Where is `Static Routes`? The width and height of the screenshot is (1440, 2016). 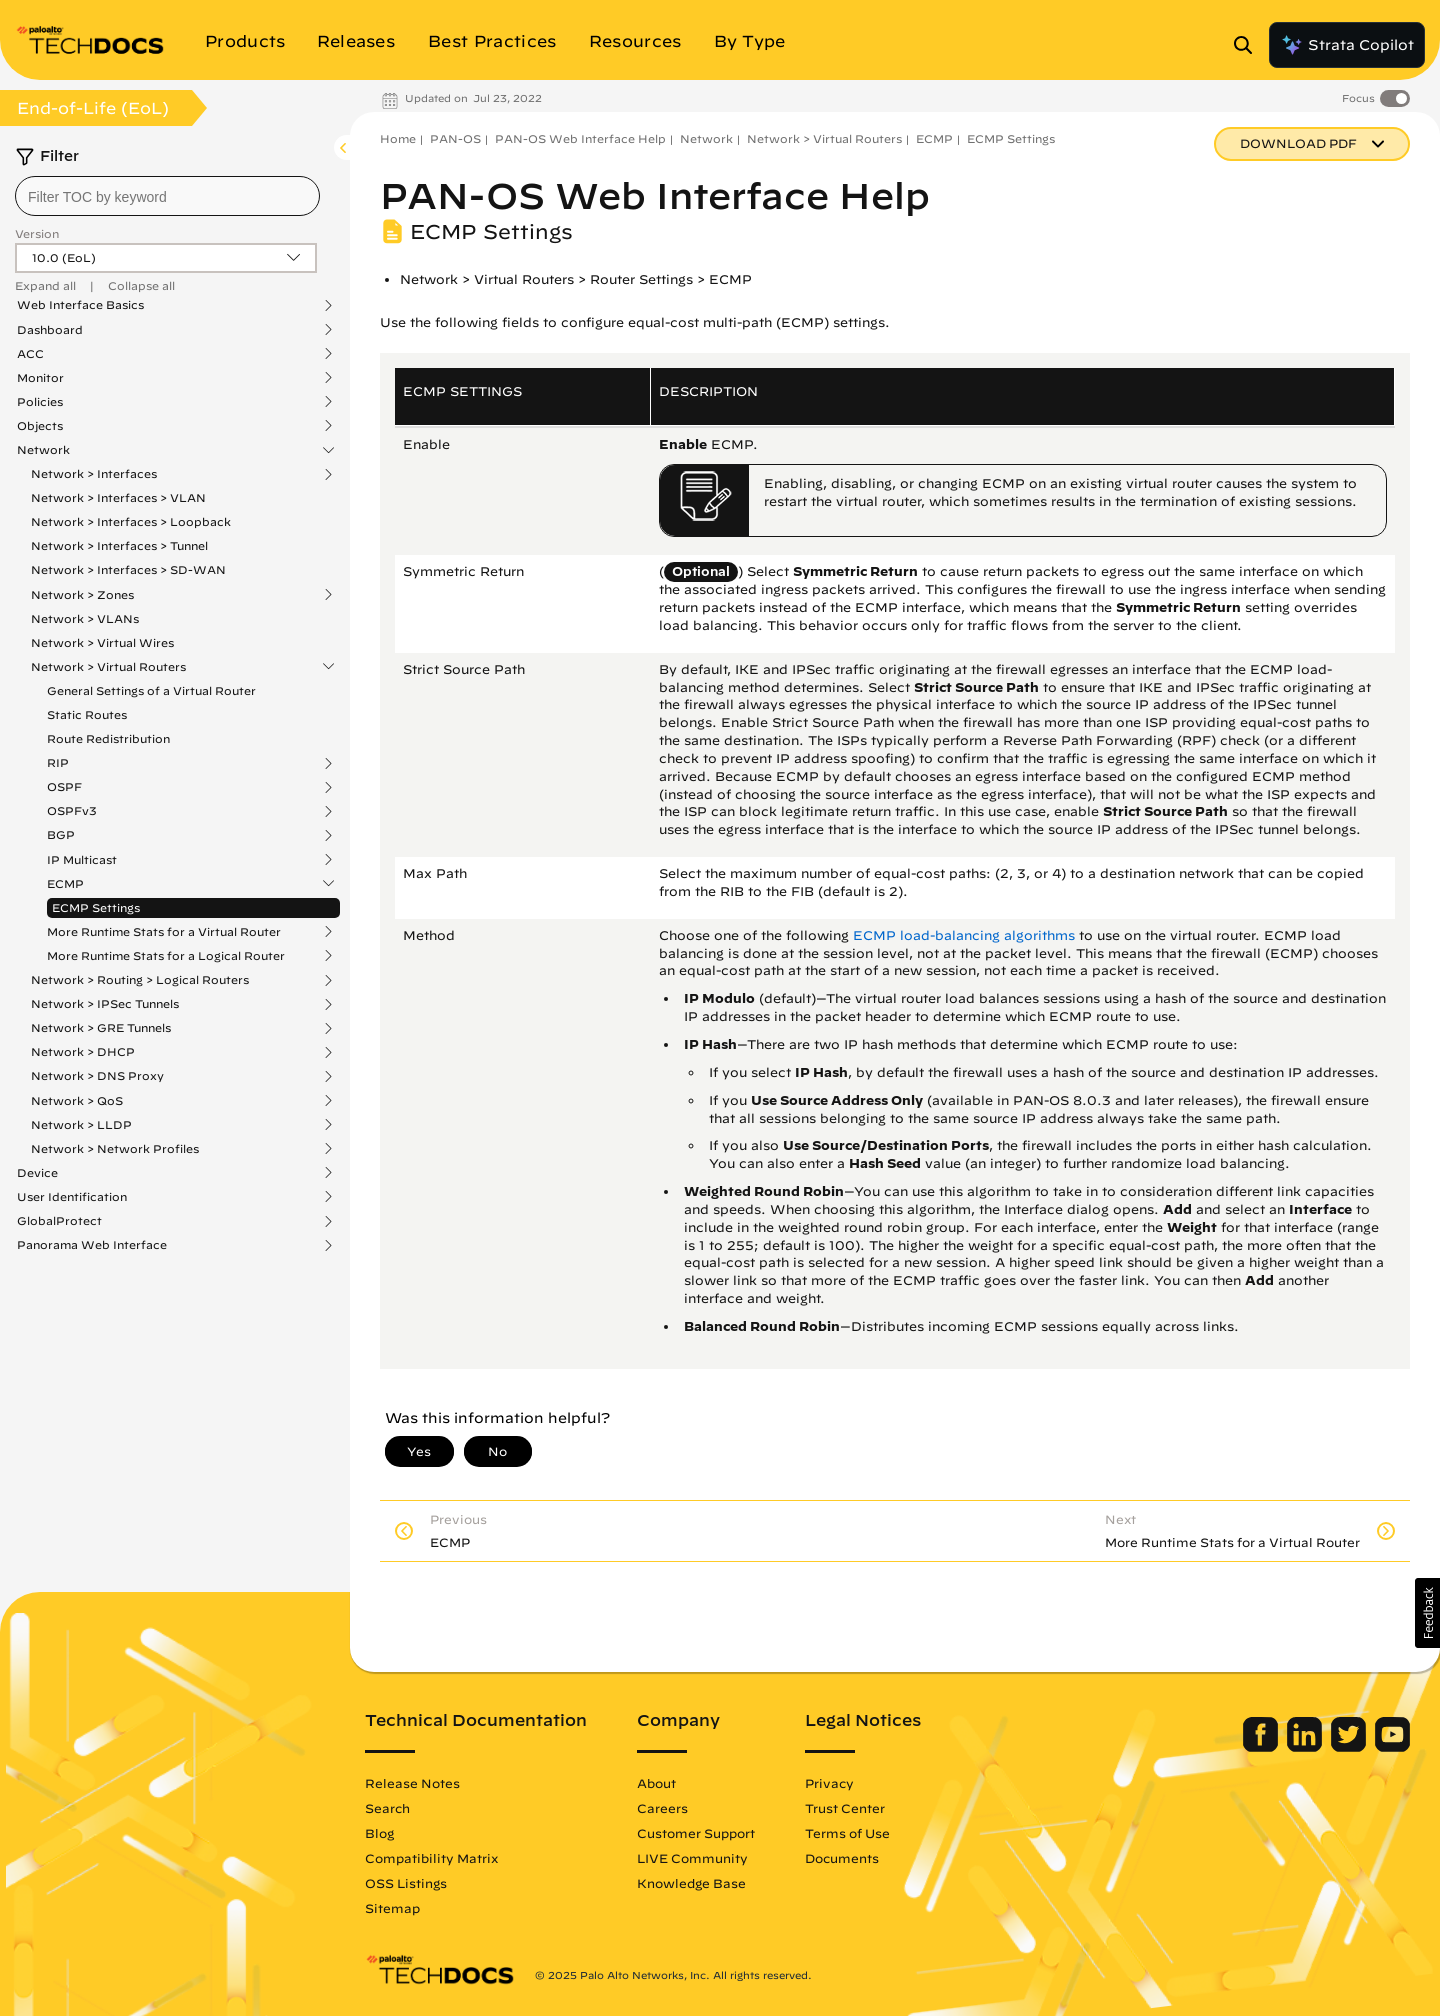
Static Routes is located at coordinates (87, 714).